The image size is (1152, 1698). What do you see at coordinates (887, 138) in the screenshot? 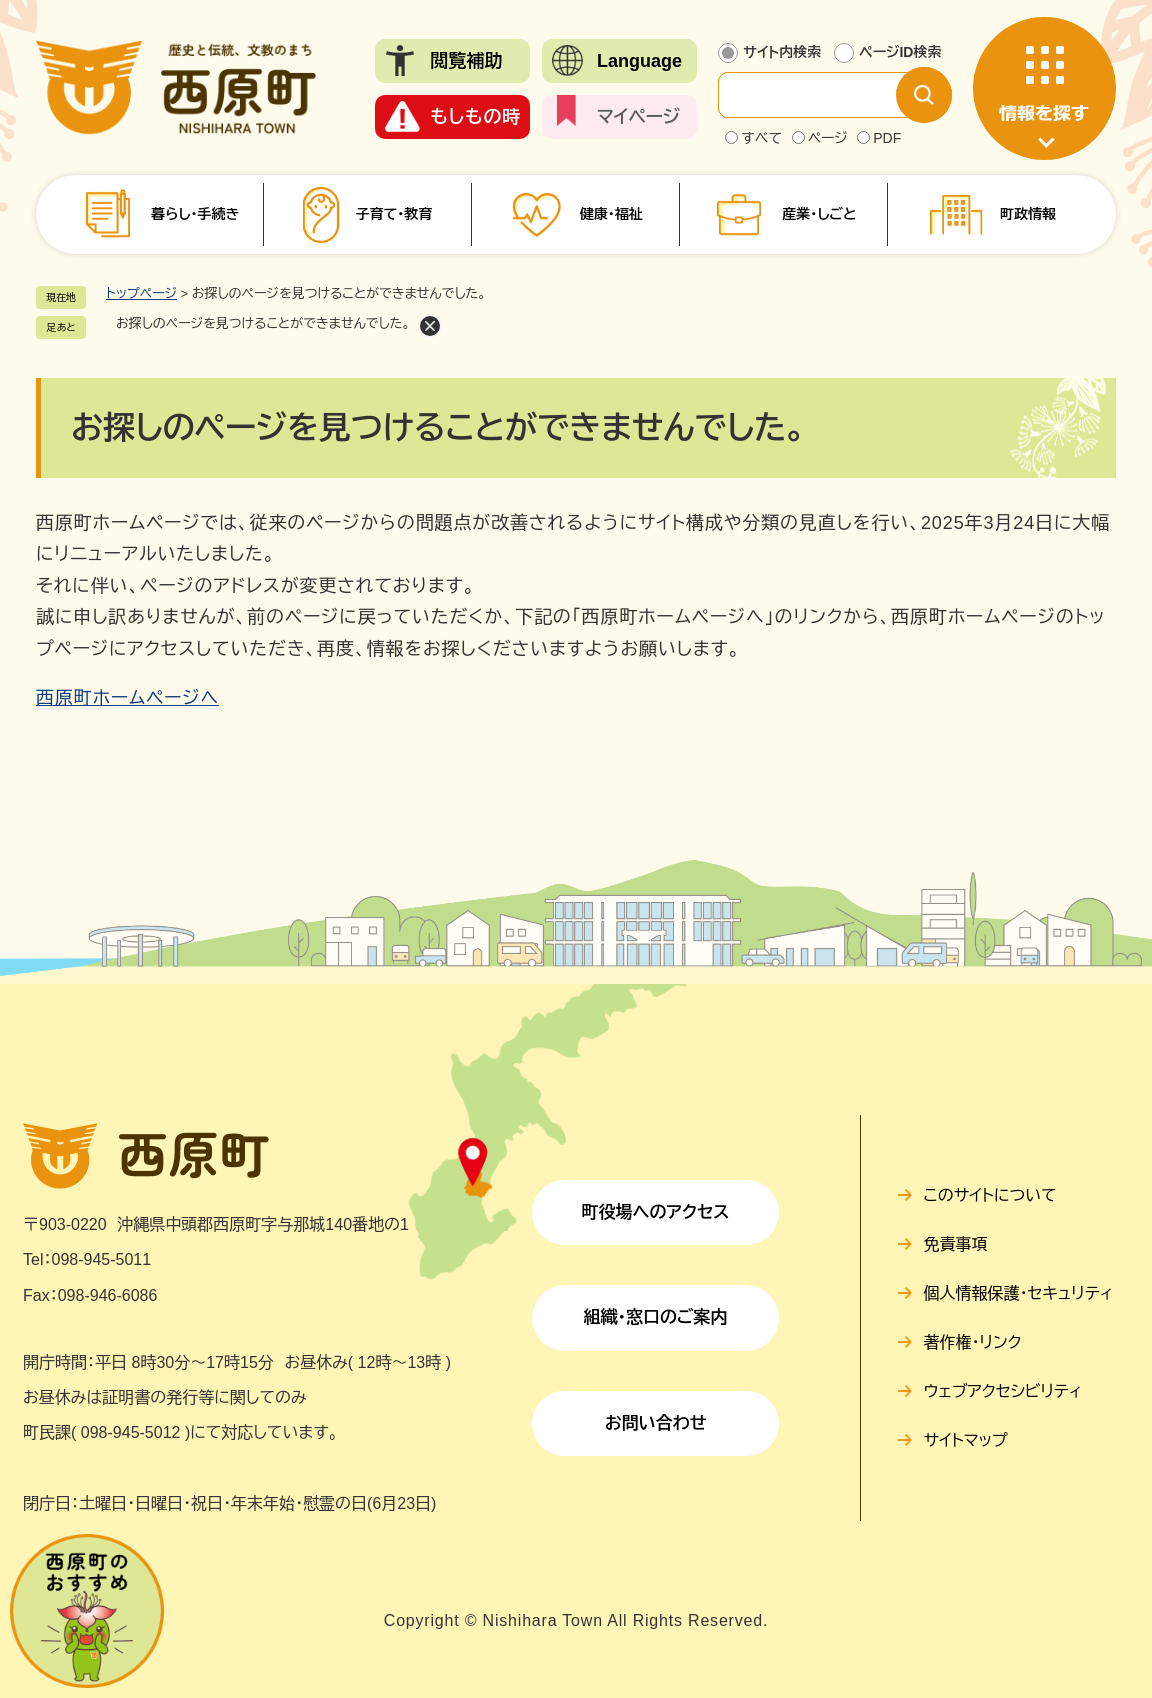
I see `PDF` at bounding box center [887, 138].